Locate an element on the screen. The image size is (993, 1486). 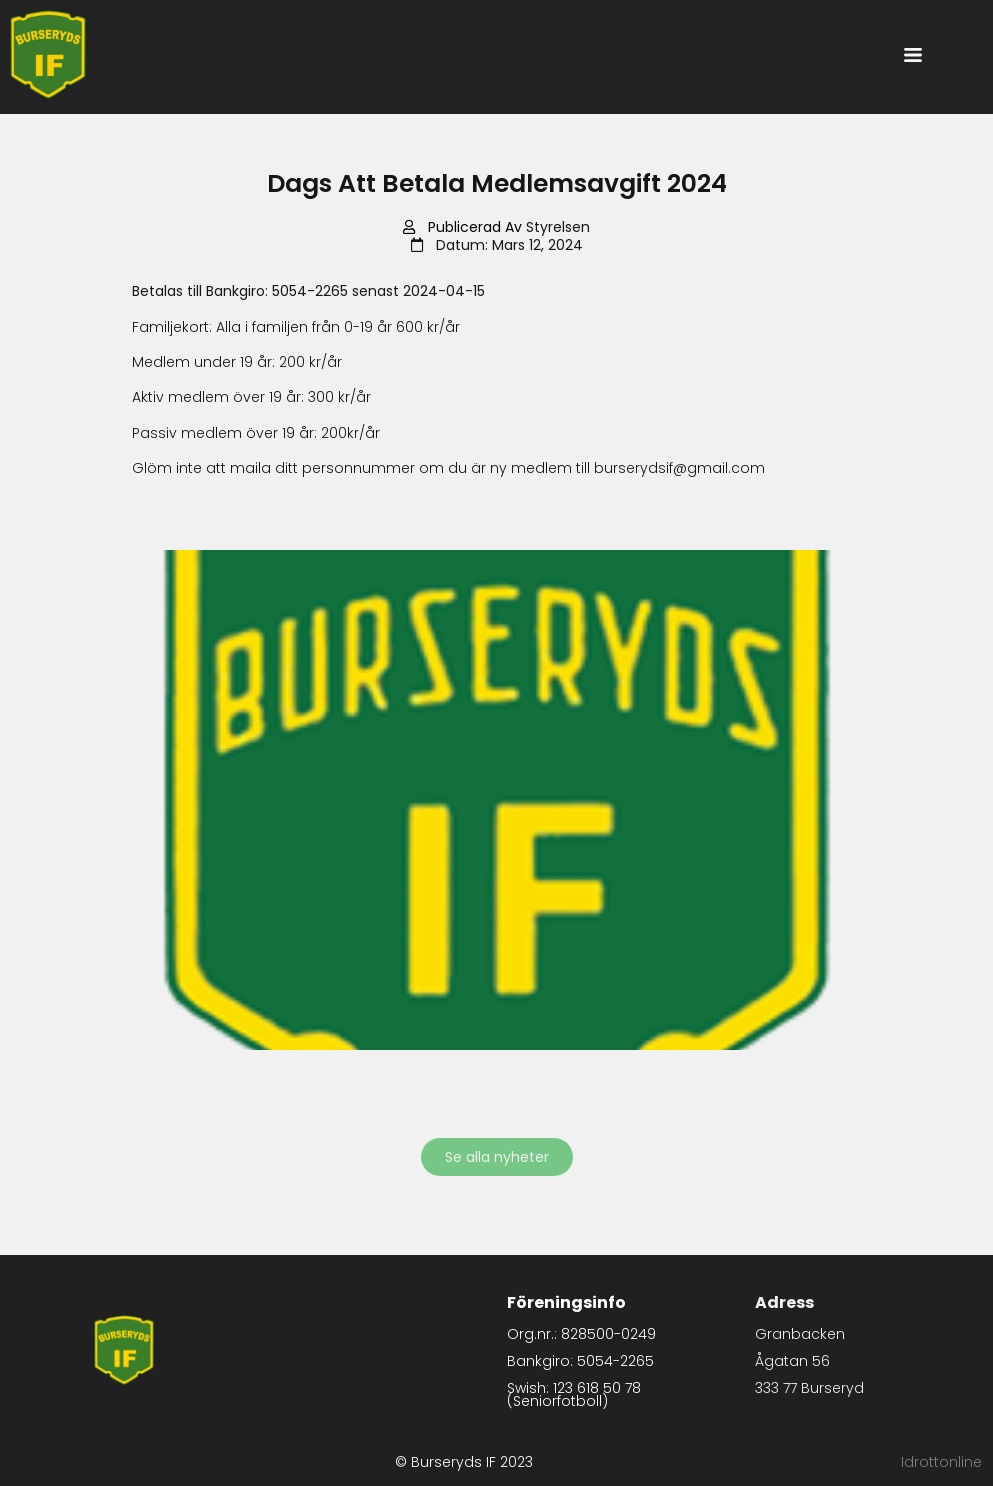
Dags att betala medlemsavgift 2024 is located at coordinates (497, 183).